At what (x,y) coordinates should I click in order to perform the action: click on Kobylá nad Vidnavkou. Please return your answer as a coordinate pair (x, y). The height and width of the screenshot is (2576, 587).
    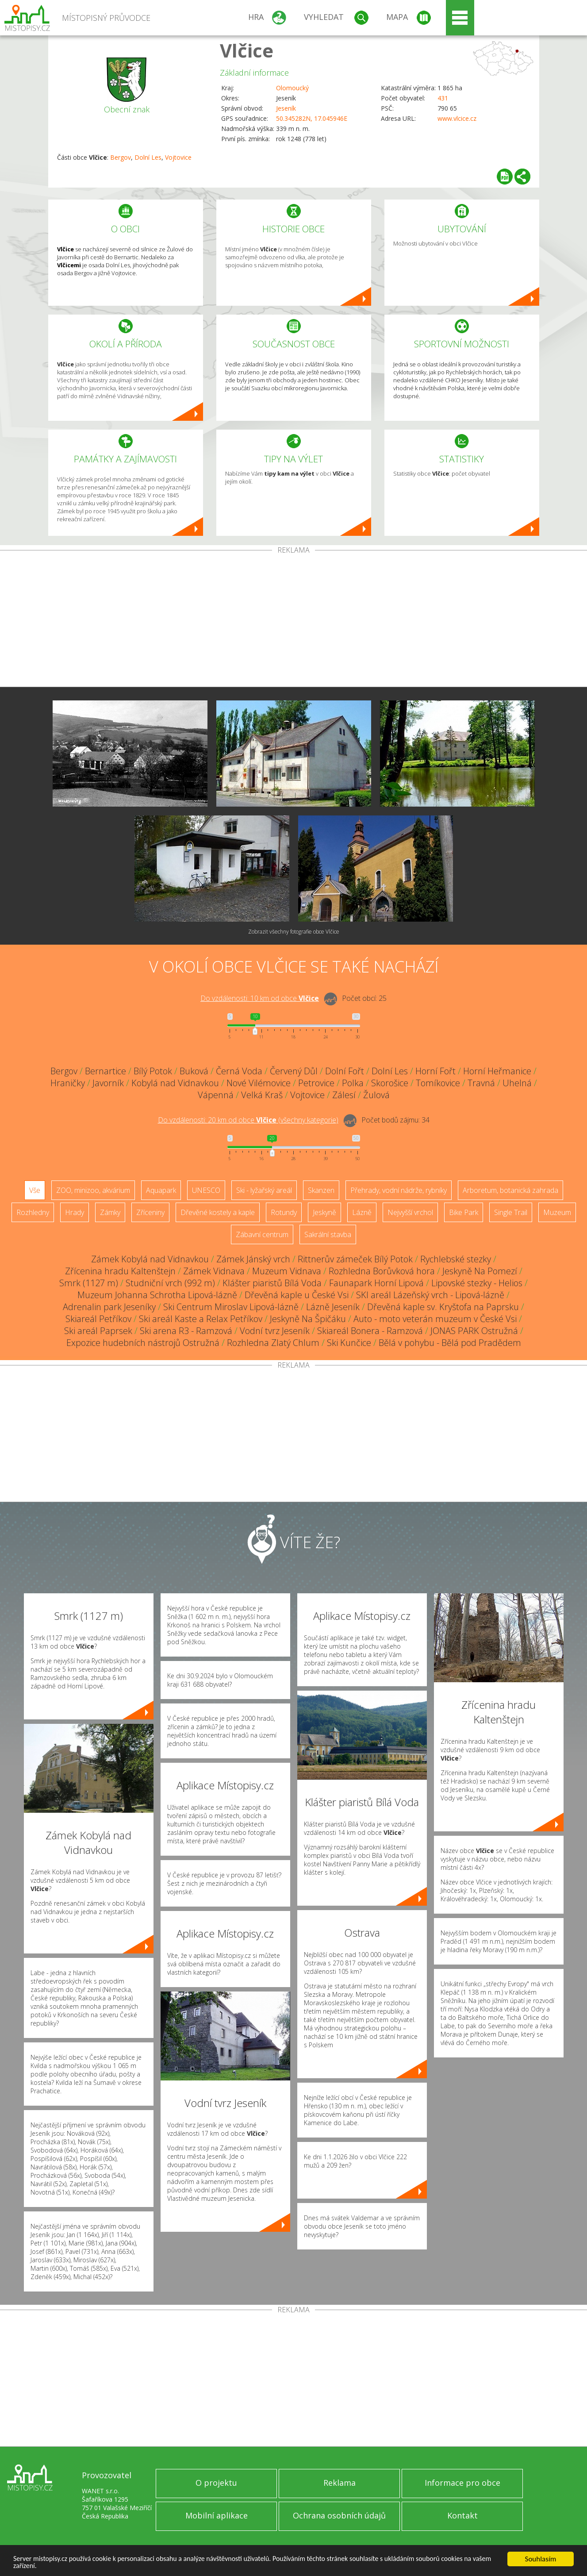
    Looking at the image, I should click on (175, 1083).